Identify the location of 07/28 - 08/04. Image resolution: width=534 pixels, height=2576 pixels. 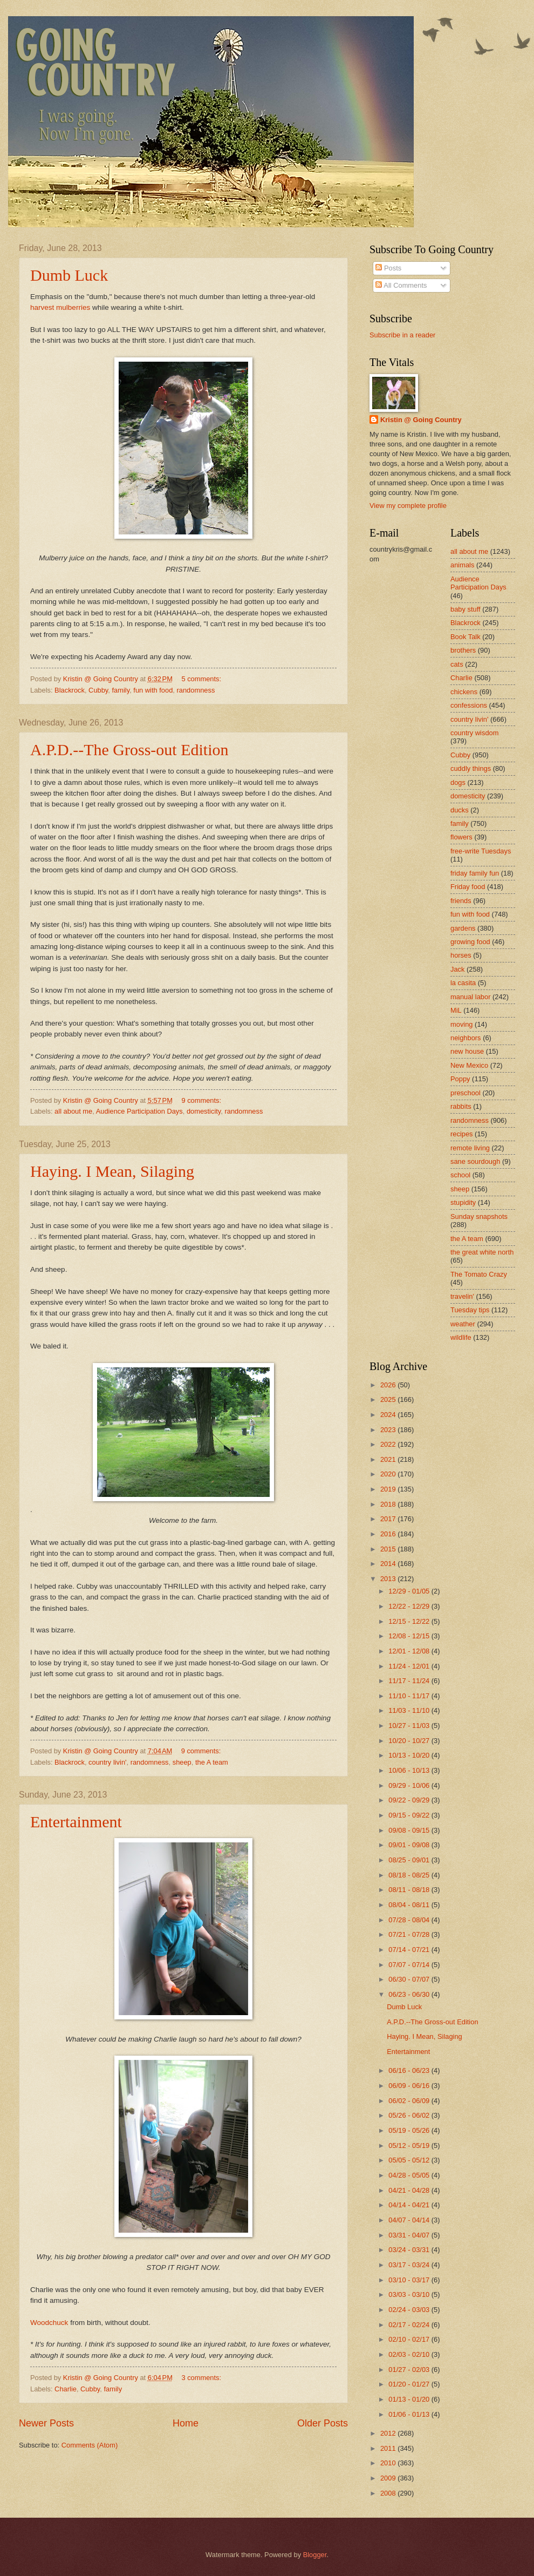
(409, 1920).